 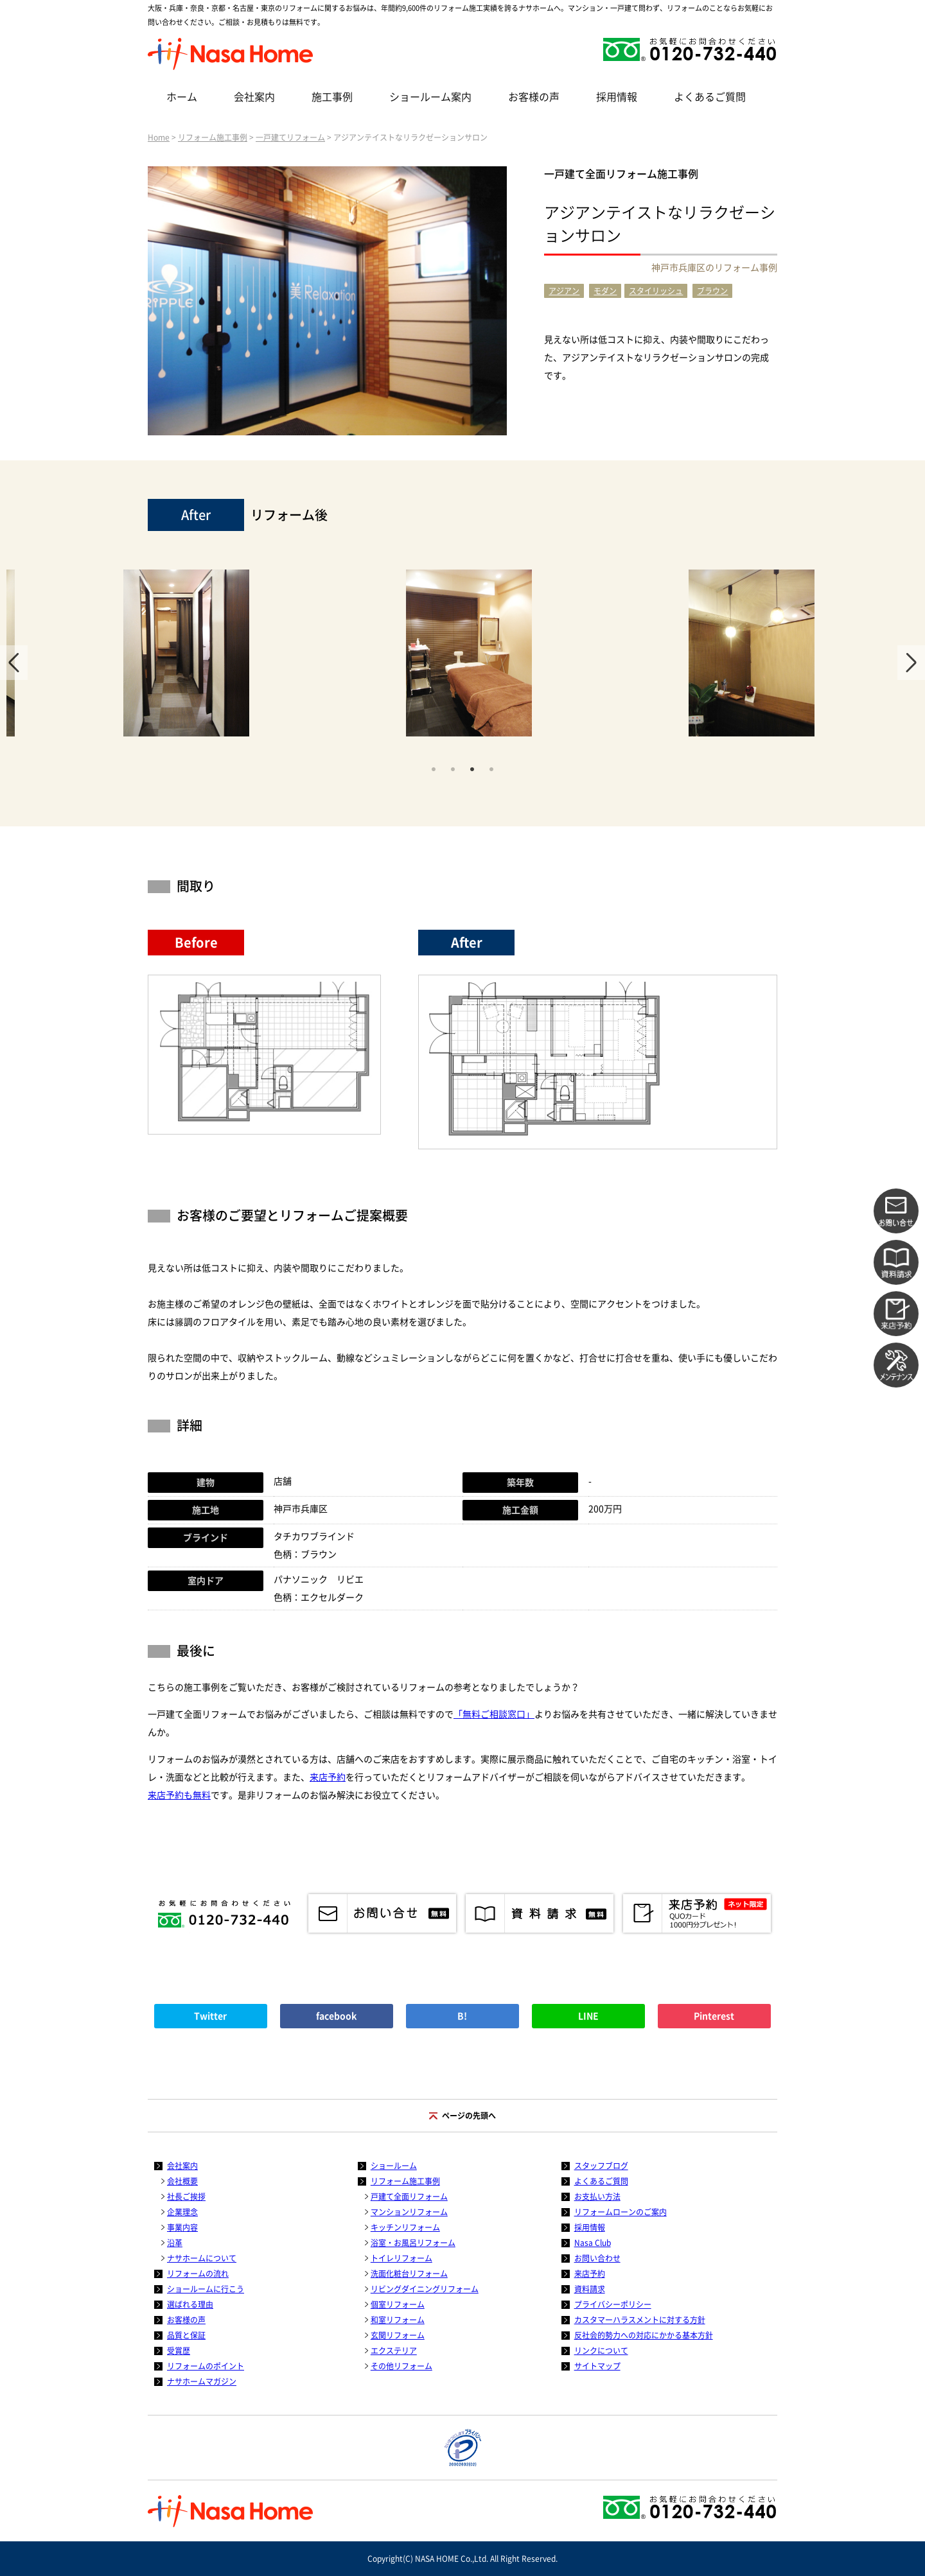 What do you see at coordinates (201, 2258) in the screenshot?
I see `ナサホームについて` at bounding box center [201, 2258].